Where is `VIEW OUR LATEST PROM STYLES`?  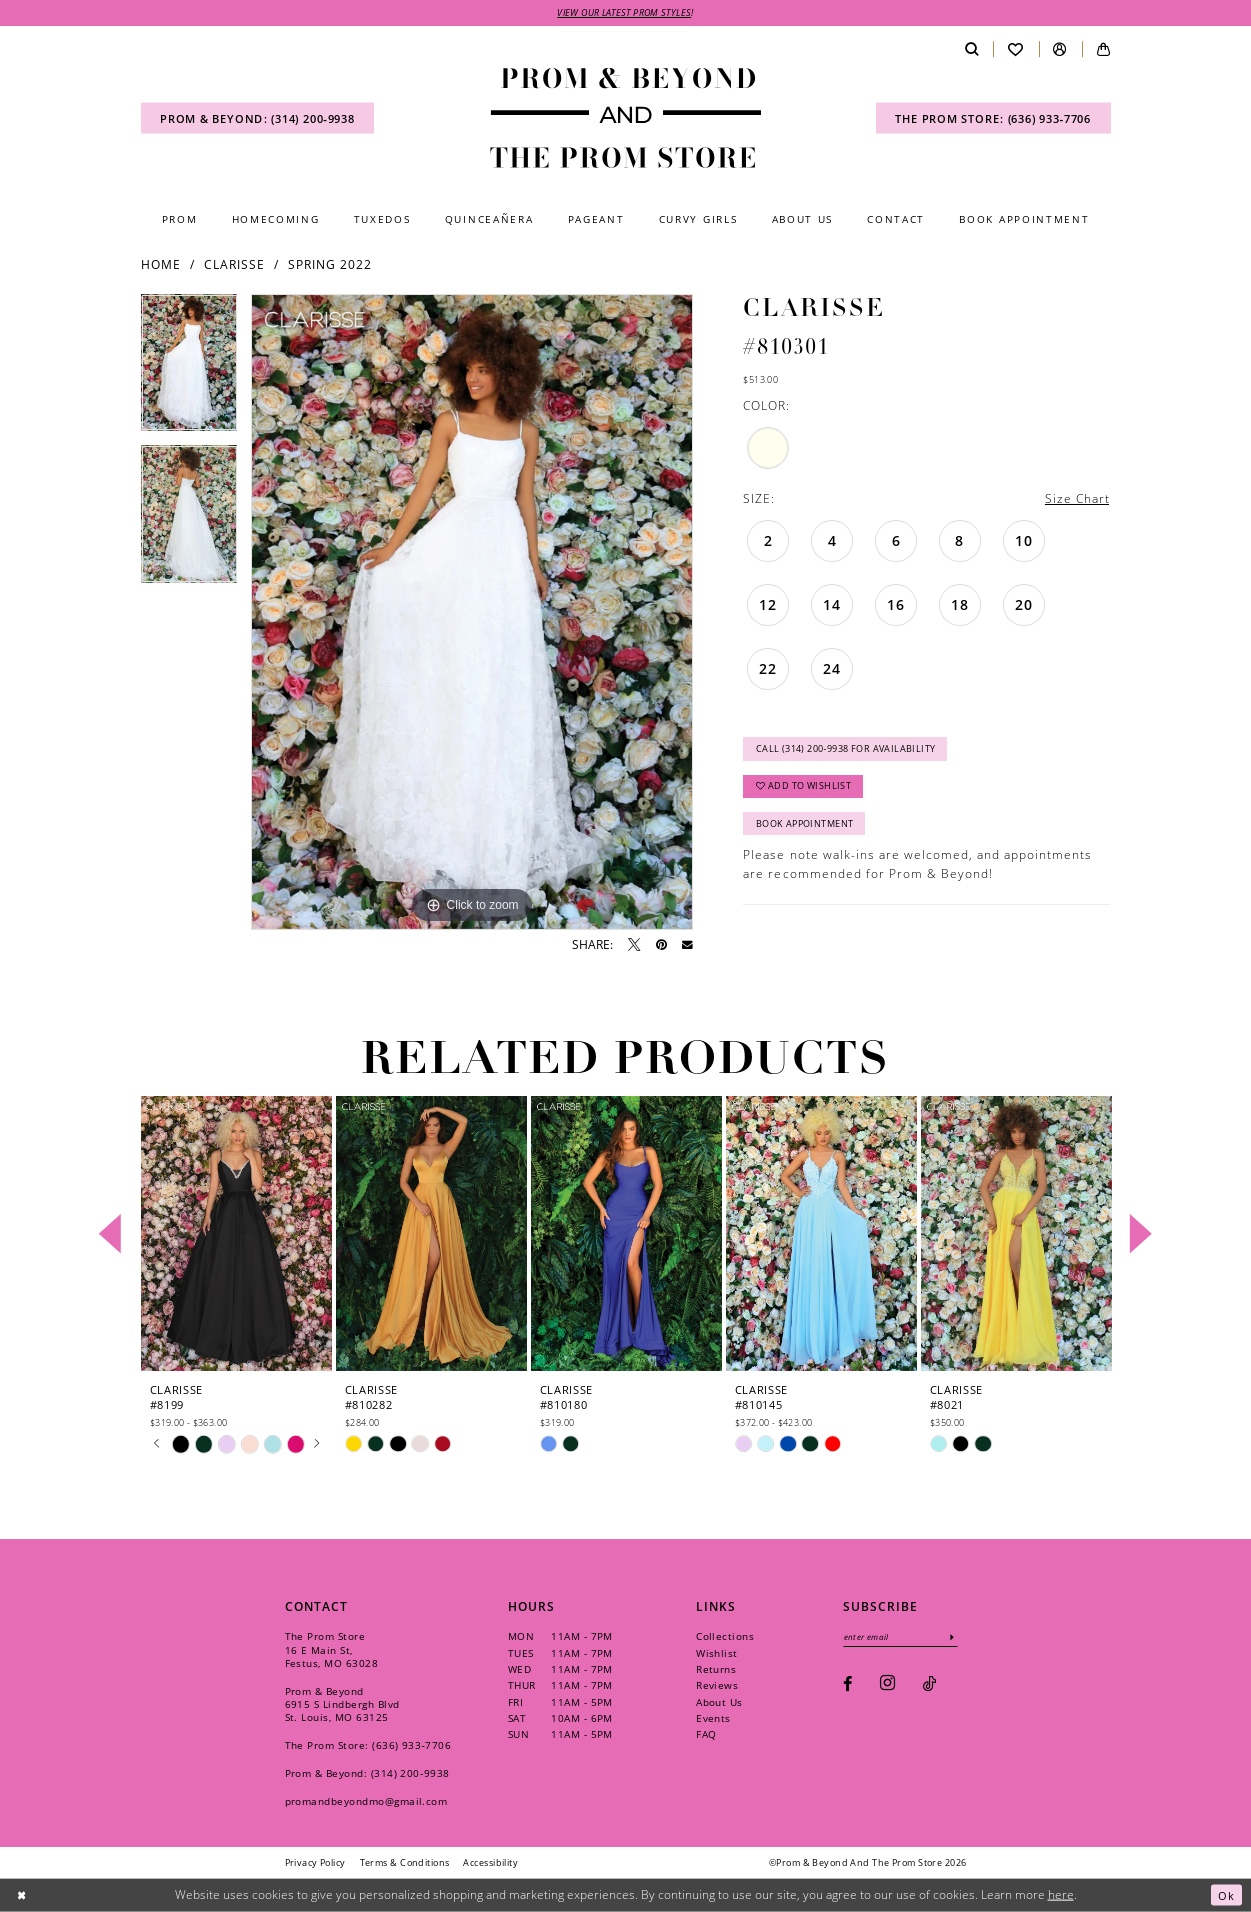
VIEW OUR LATEST PROM STYLES is located at coordinates (624, 13).